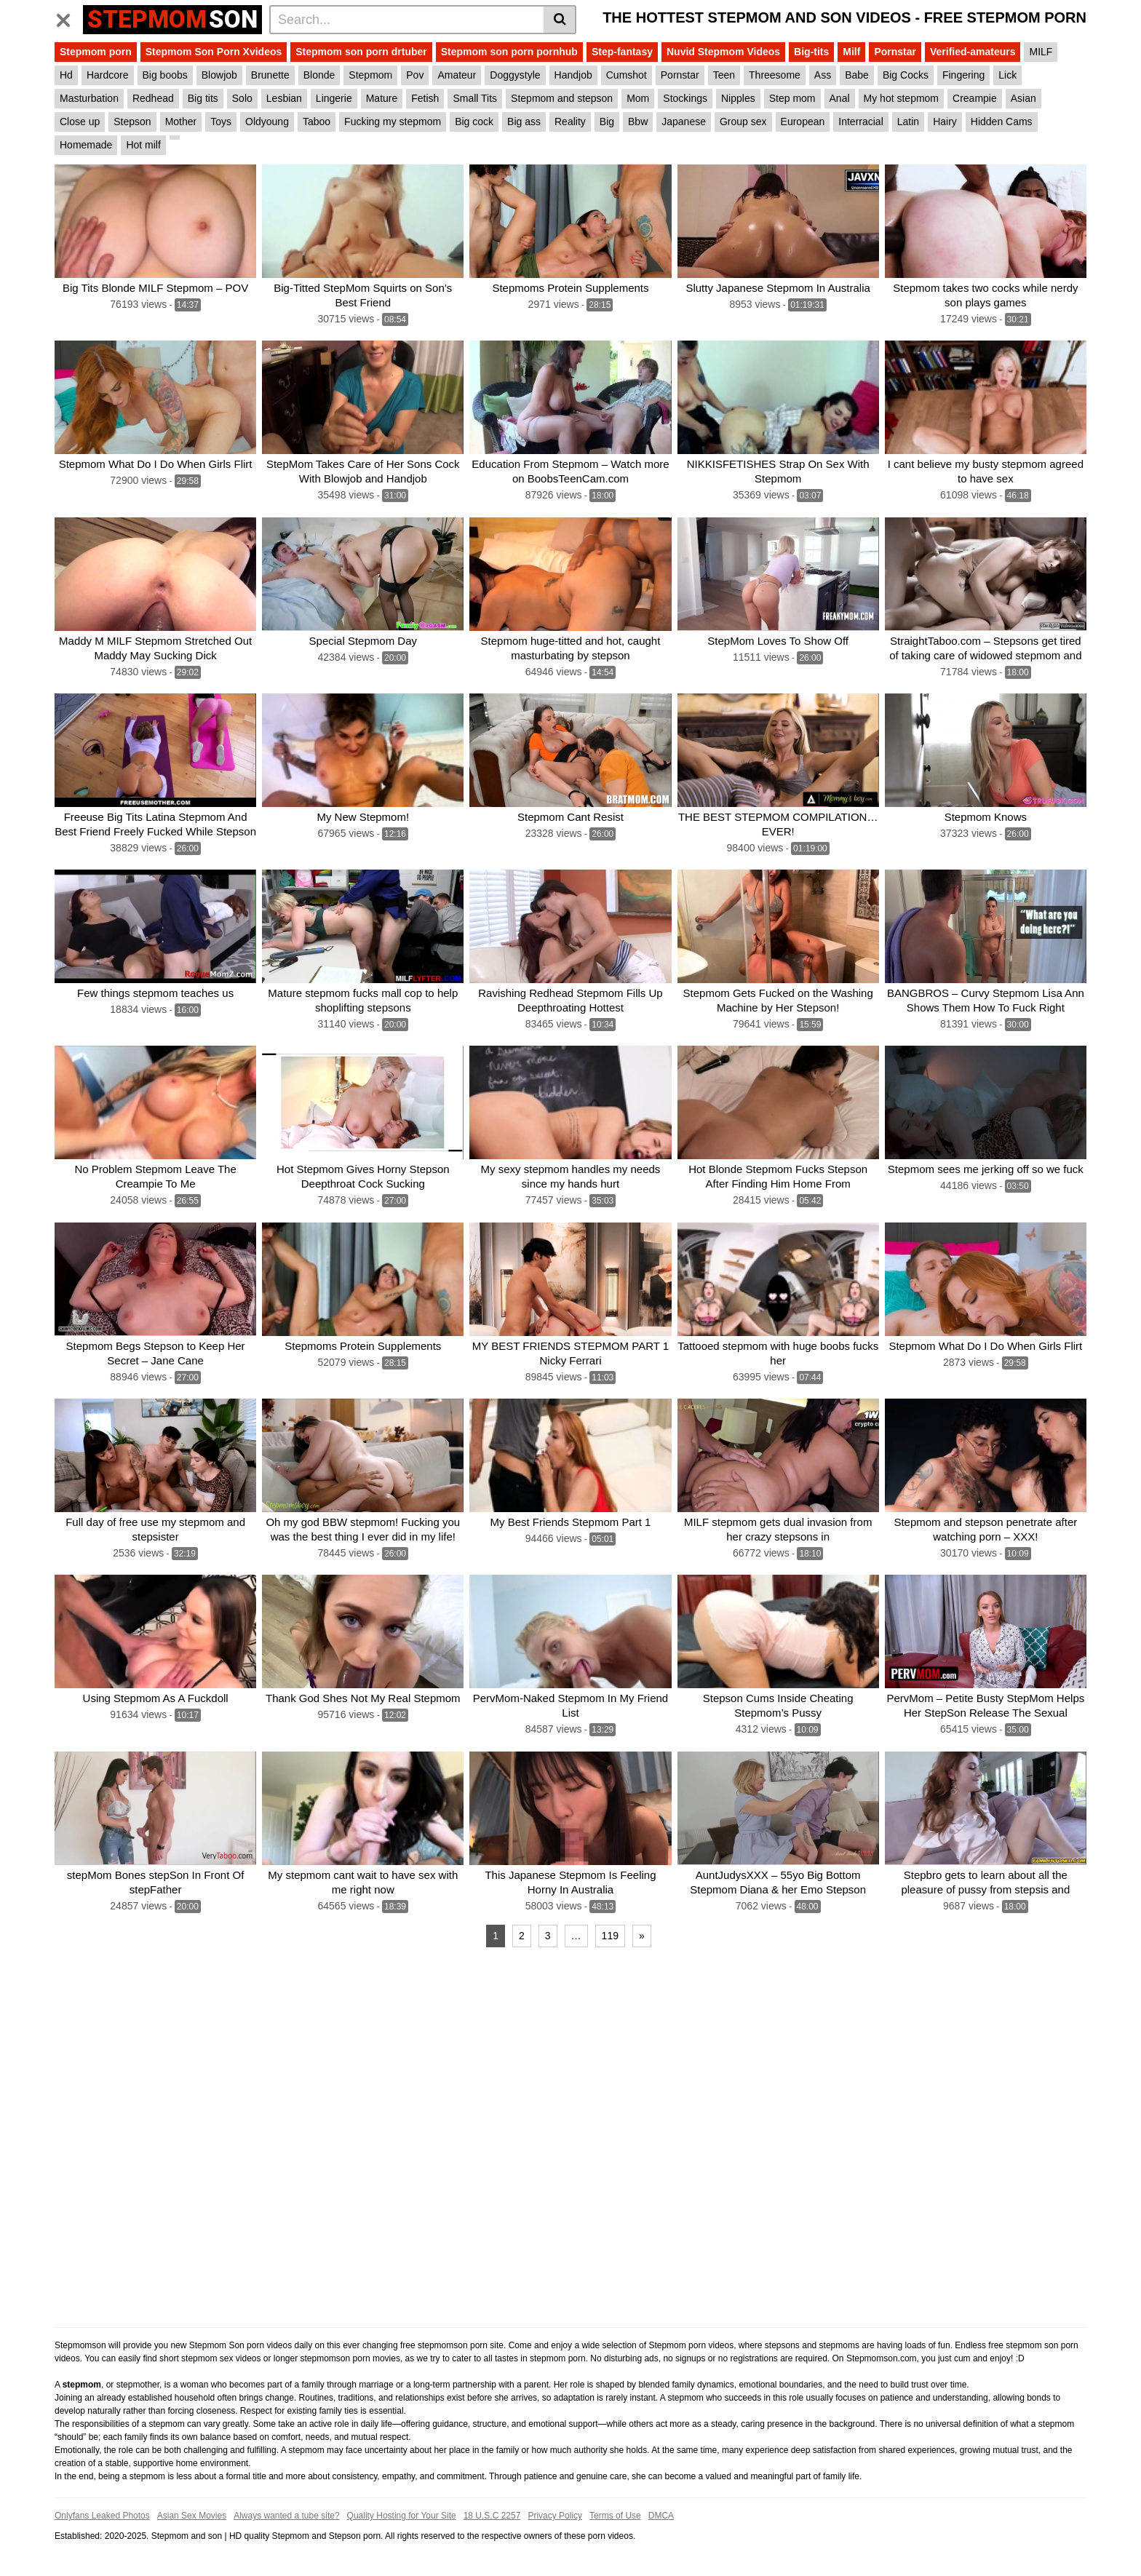  Describe the element at coordinates (610, 1935) in the screenshot. I see `119` at that location.